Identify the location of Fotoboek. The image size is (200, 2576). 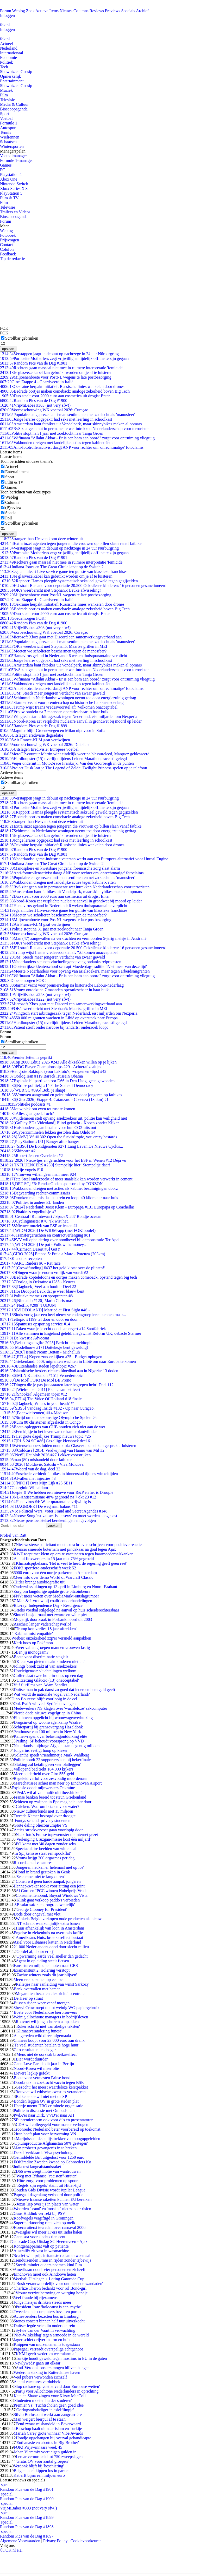
(8, 235).